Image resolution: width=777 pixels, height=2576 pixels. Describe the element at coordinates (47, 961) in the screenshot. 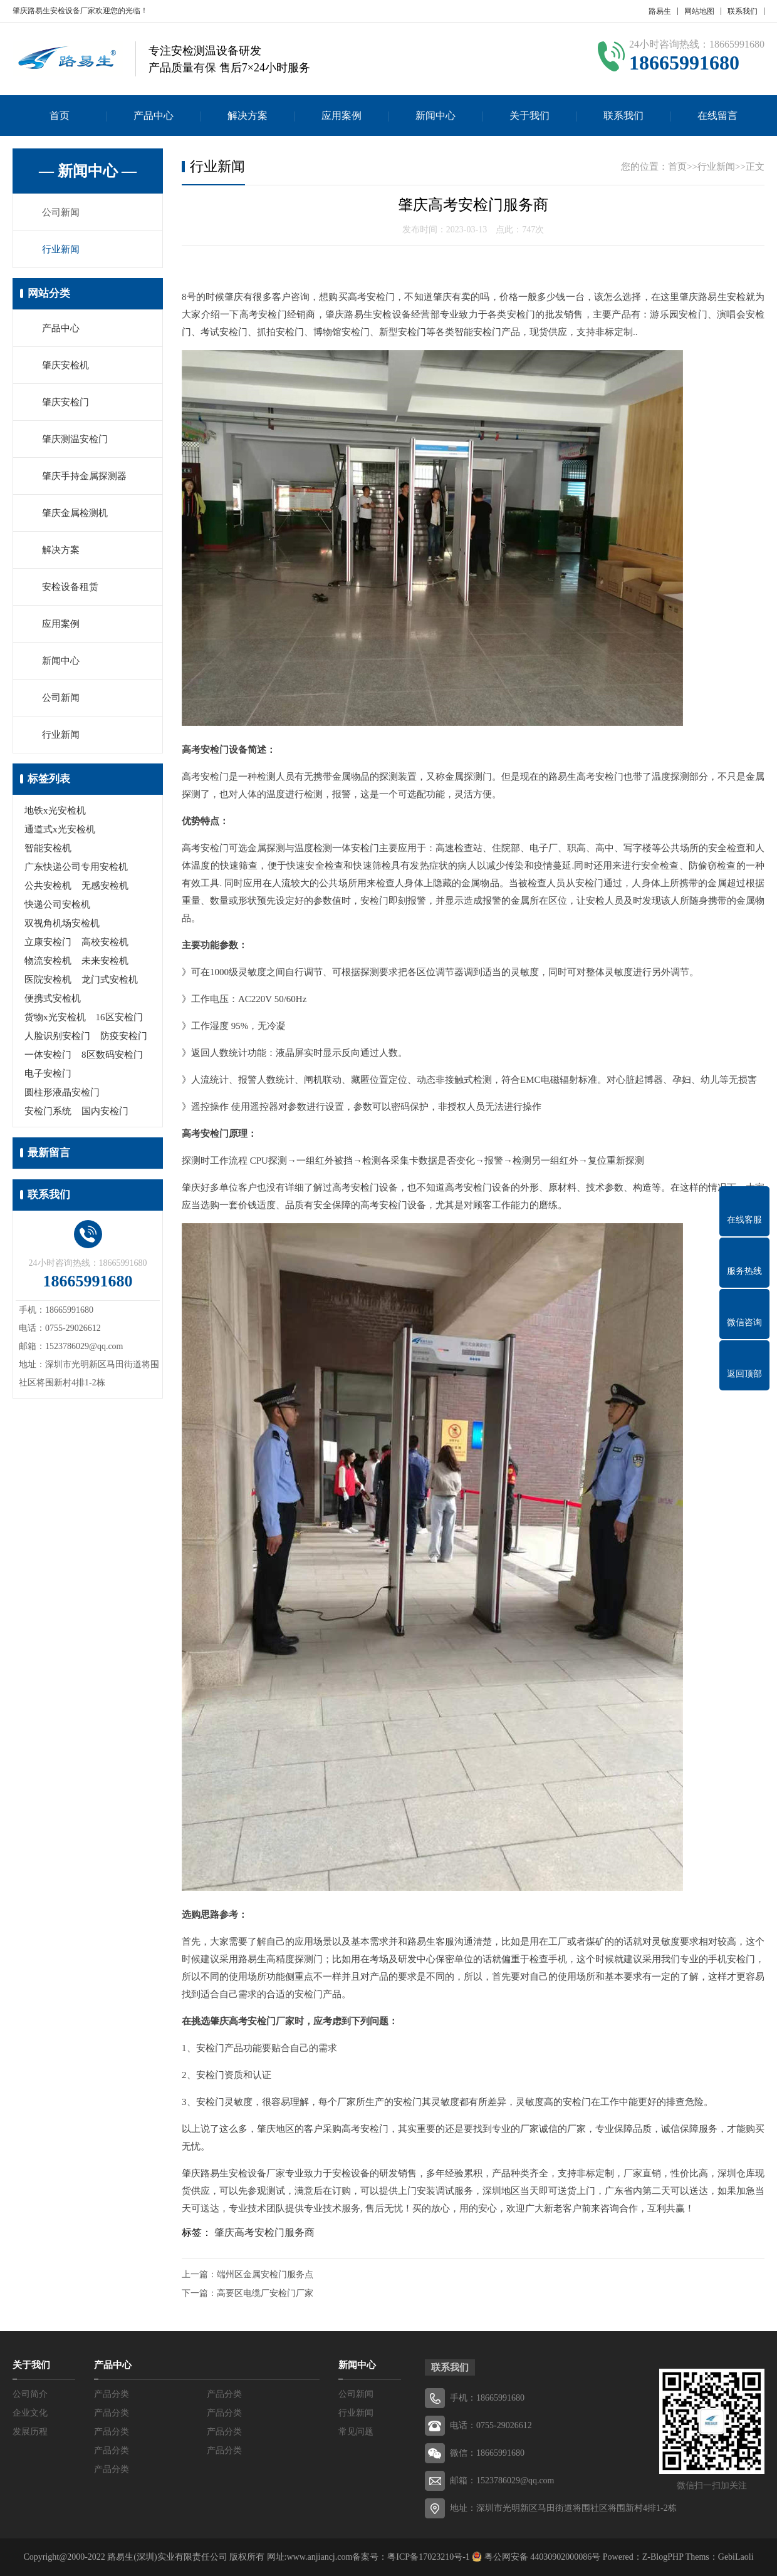

I see `物流安检机` at that location.